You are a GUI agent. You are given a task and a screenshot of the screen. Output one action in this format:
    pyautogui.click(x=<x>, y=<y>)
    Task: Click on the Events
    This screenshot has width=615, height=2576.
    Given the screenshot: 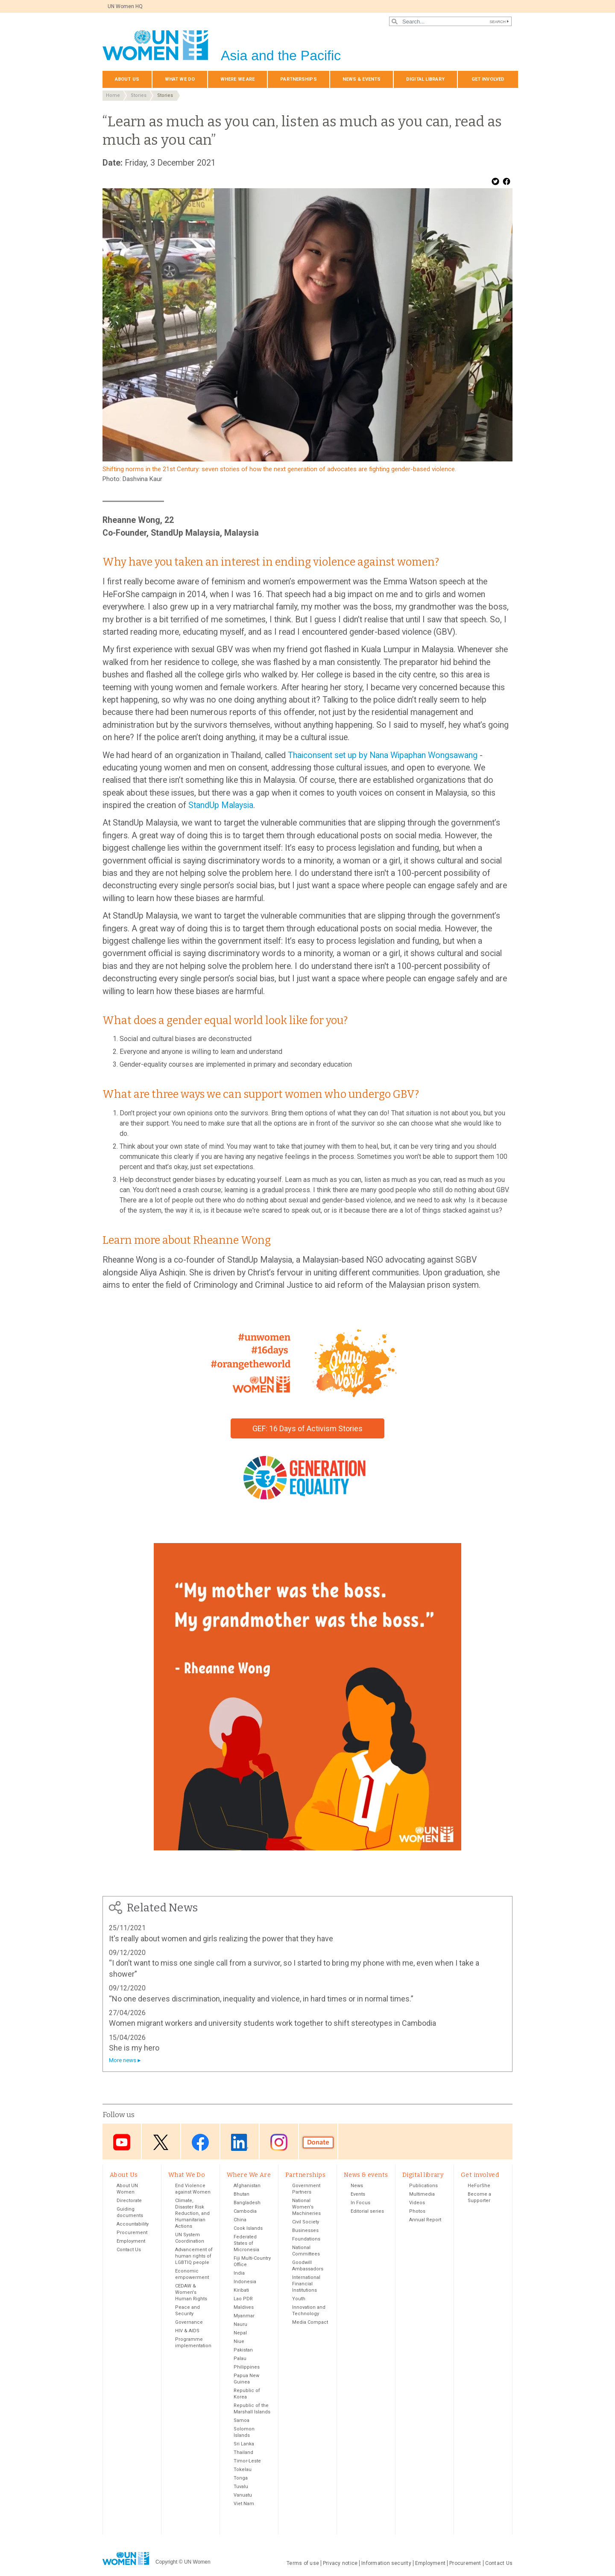 What is the action you would take?
    pyautogui.click(x=358, y=2195)
    